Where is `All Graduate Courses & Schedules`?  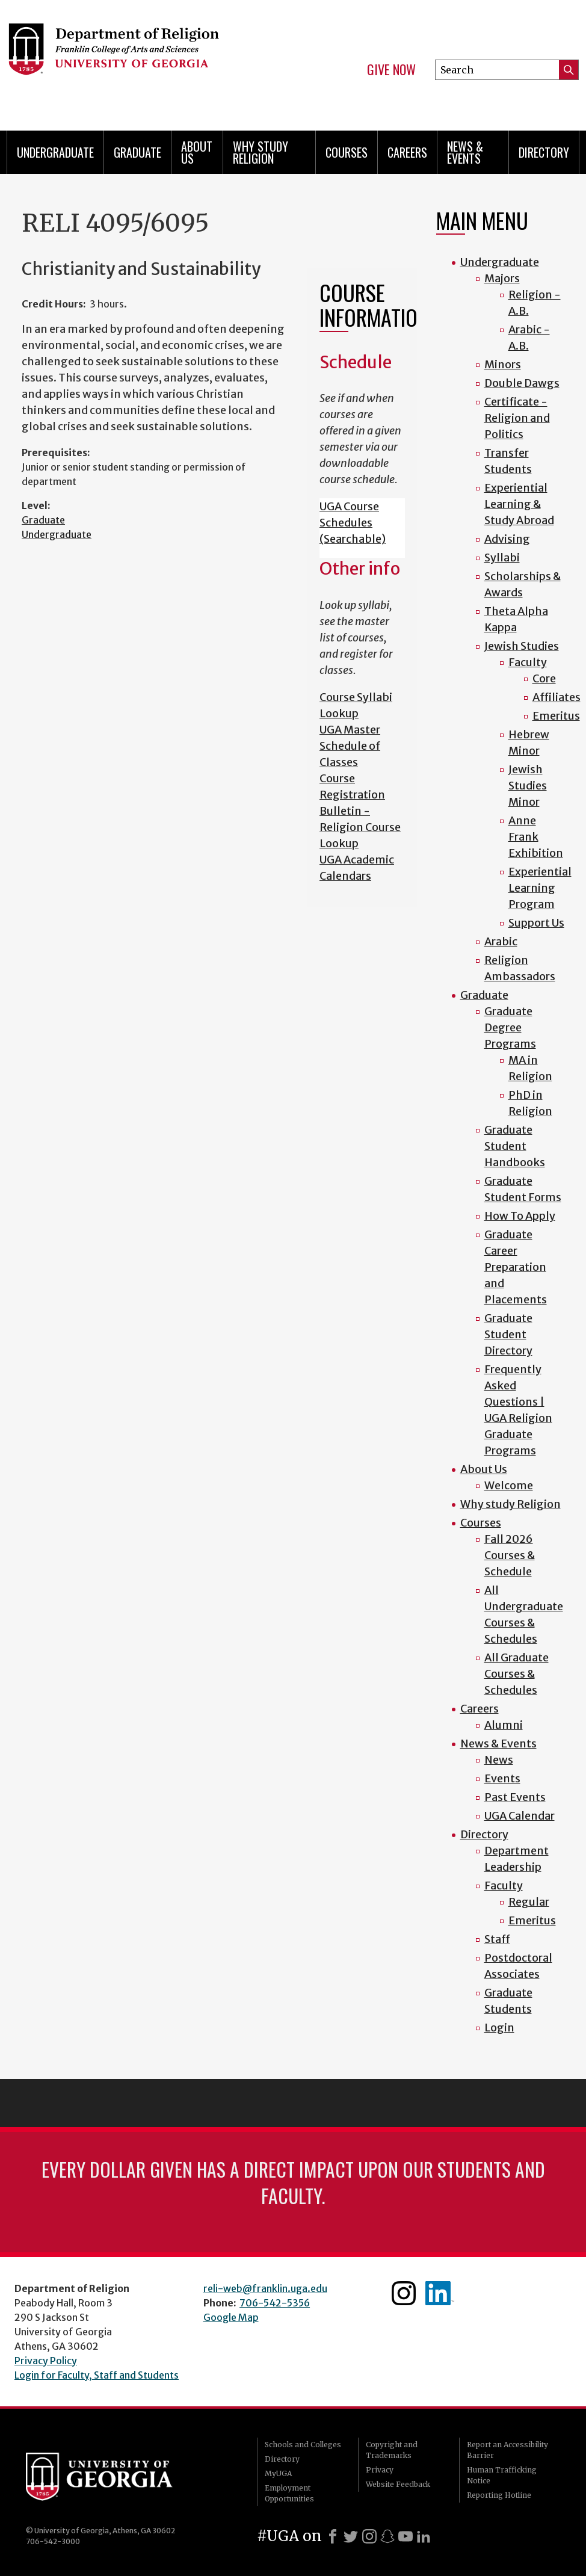
All Graduate Courses & Schedules is located at coordinates (516, 1674).